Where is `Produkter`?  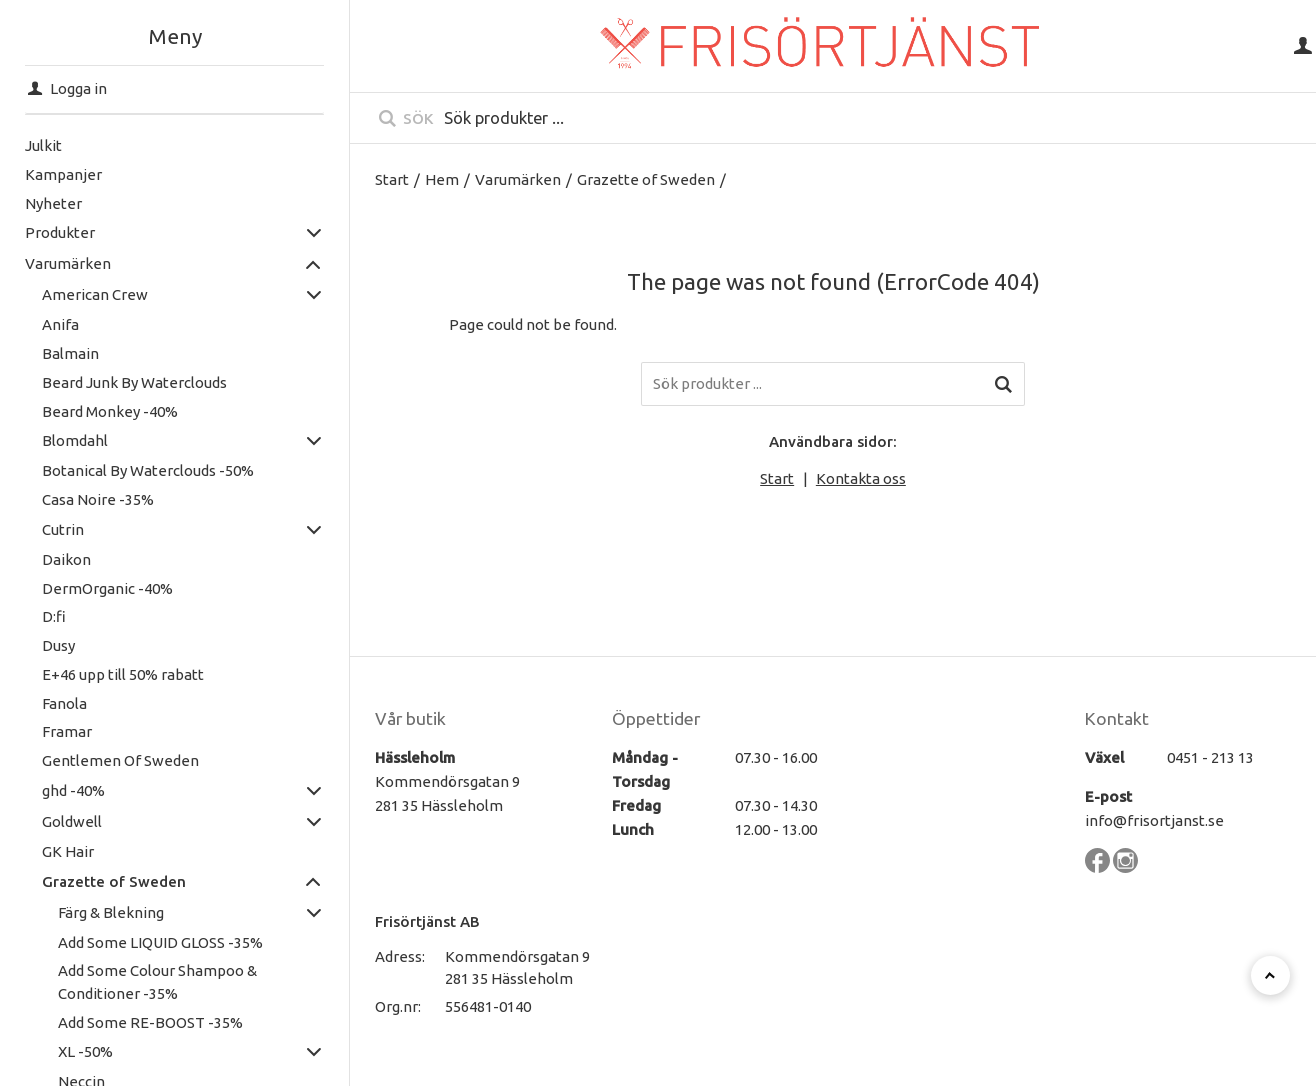
Produkter is located at coordinates (60, 232).